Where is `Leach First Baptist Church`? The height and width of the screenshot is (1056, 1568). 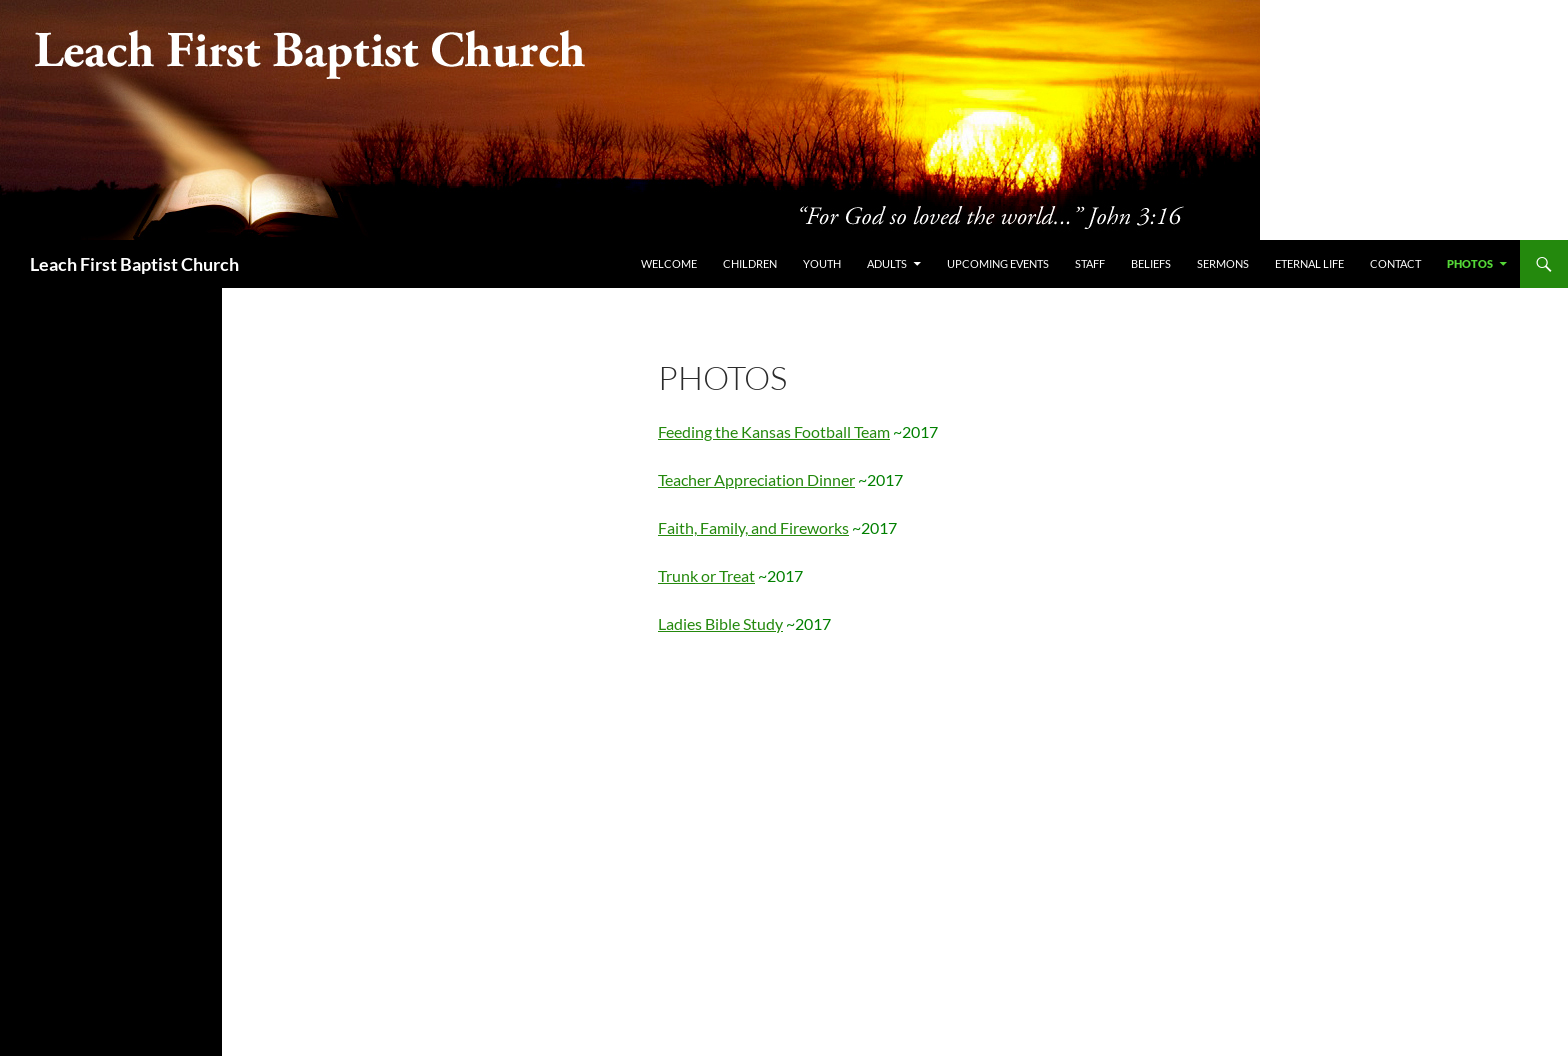 Leach First Baptist Church is located at coordinates (134, 264).